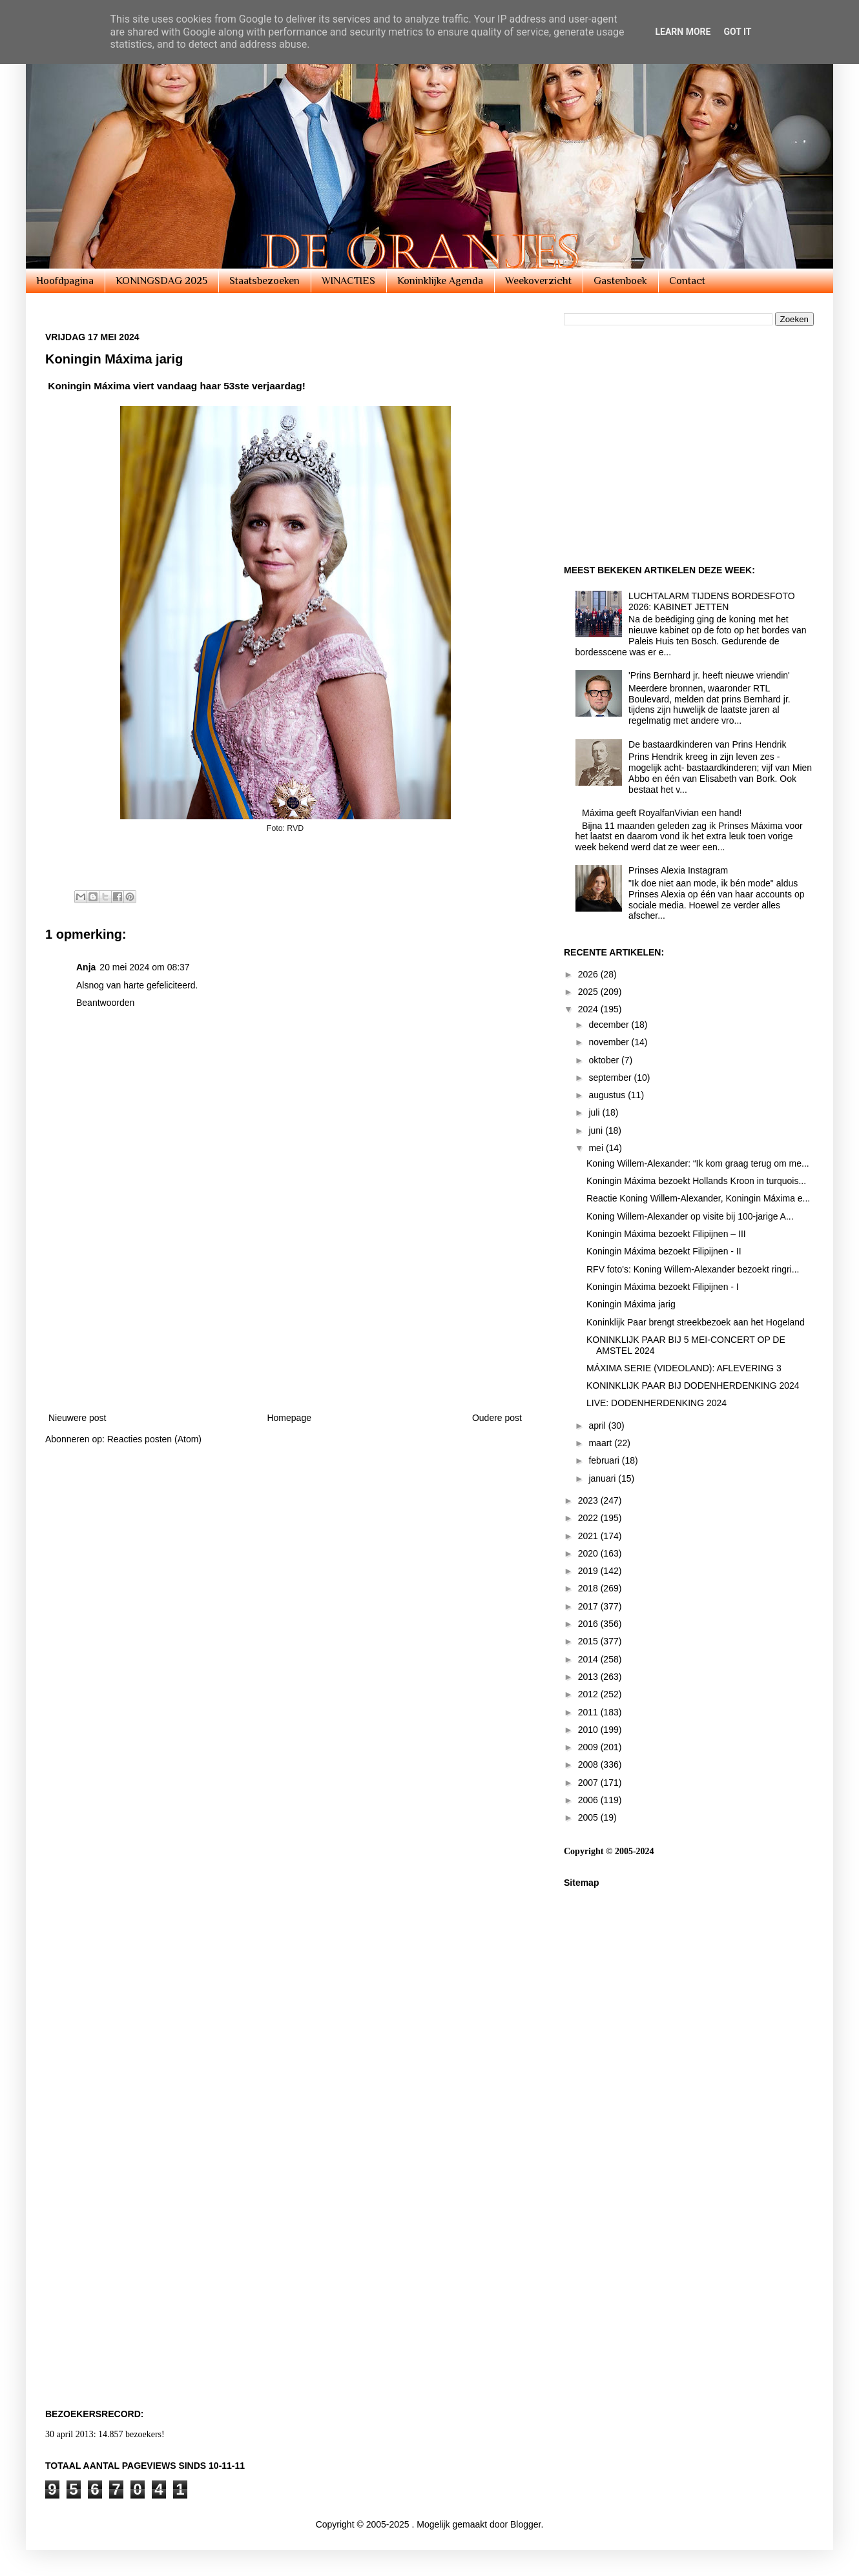 This screenshot has height=2576, width=859. What do you see at coordinates (601, 1443) in the screenshot?
I see `maart` at bounding box center [601, 1443].